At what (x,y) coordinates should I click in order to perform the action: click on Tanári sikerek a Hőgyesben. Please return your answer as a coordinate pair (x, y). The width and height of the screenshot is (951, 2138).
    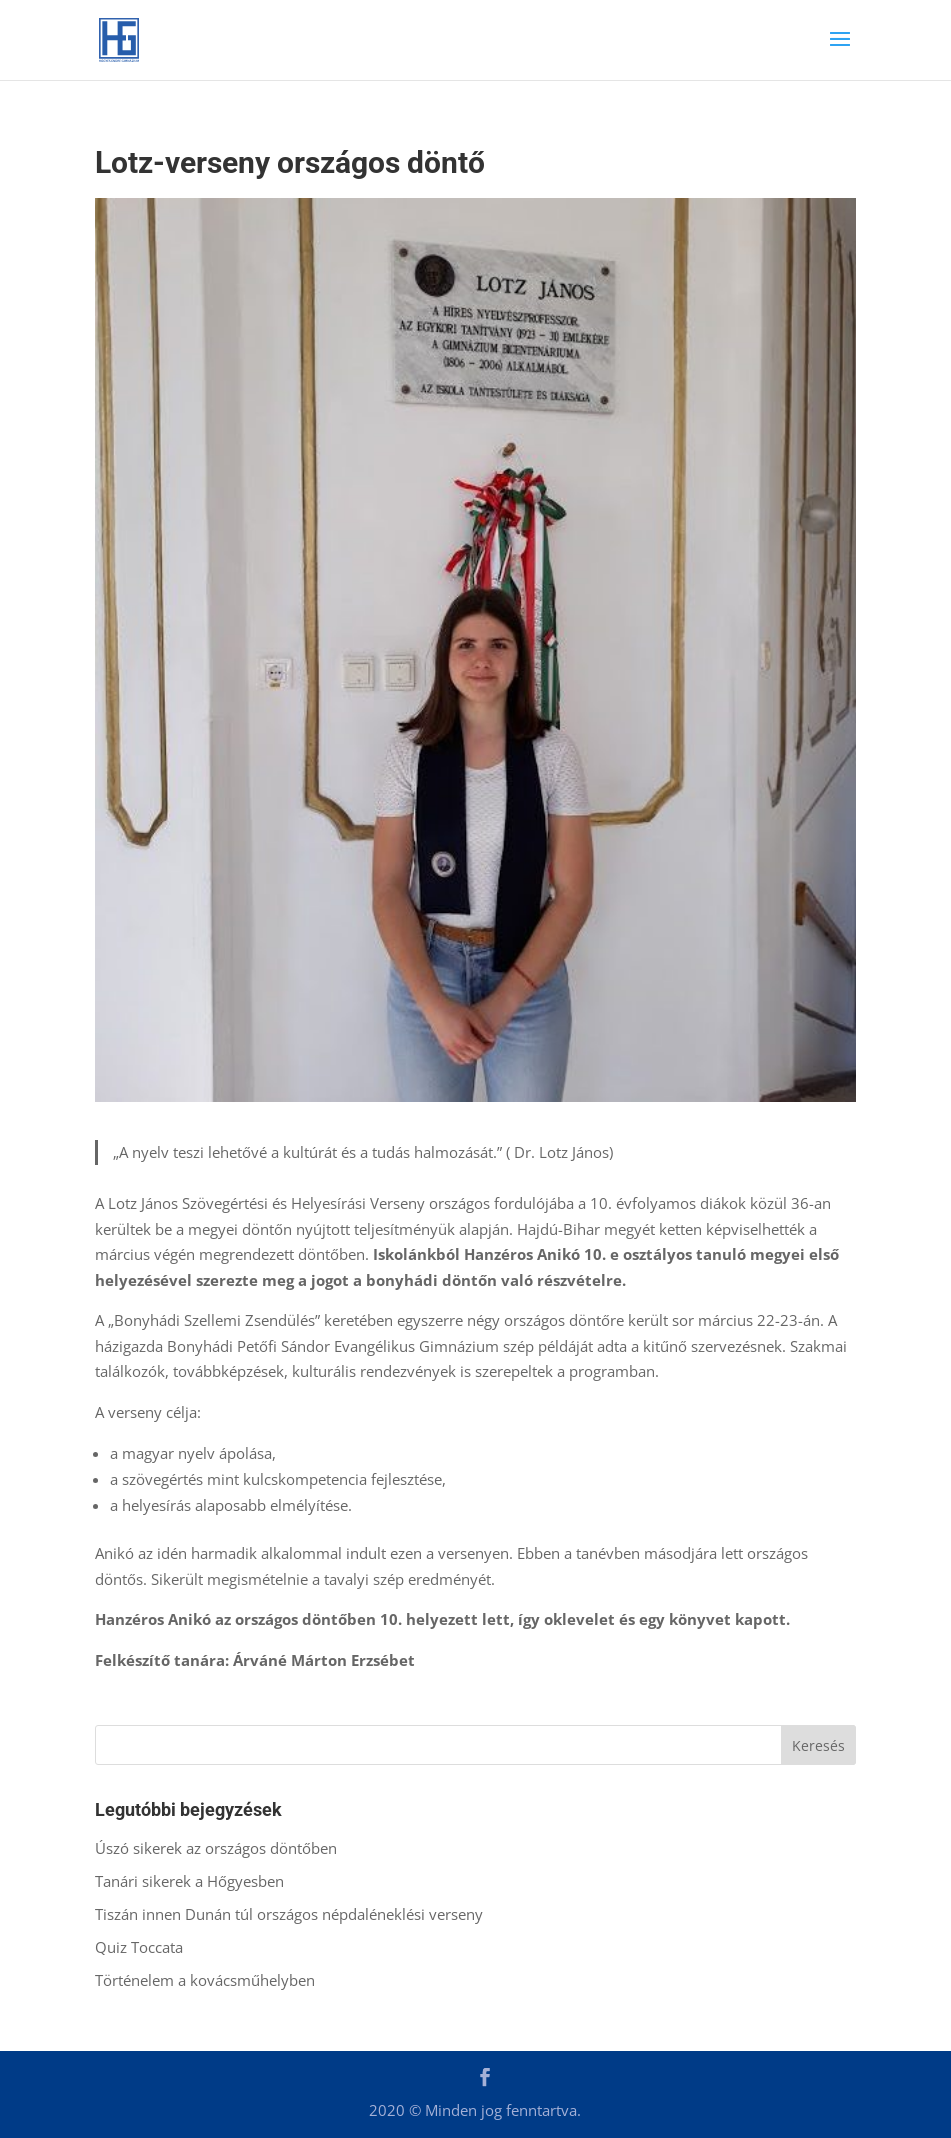
    Looking at the image, I should click on (189, 1881).